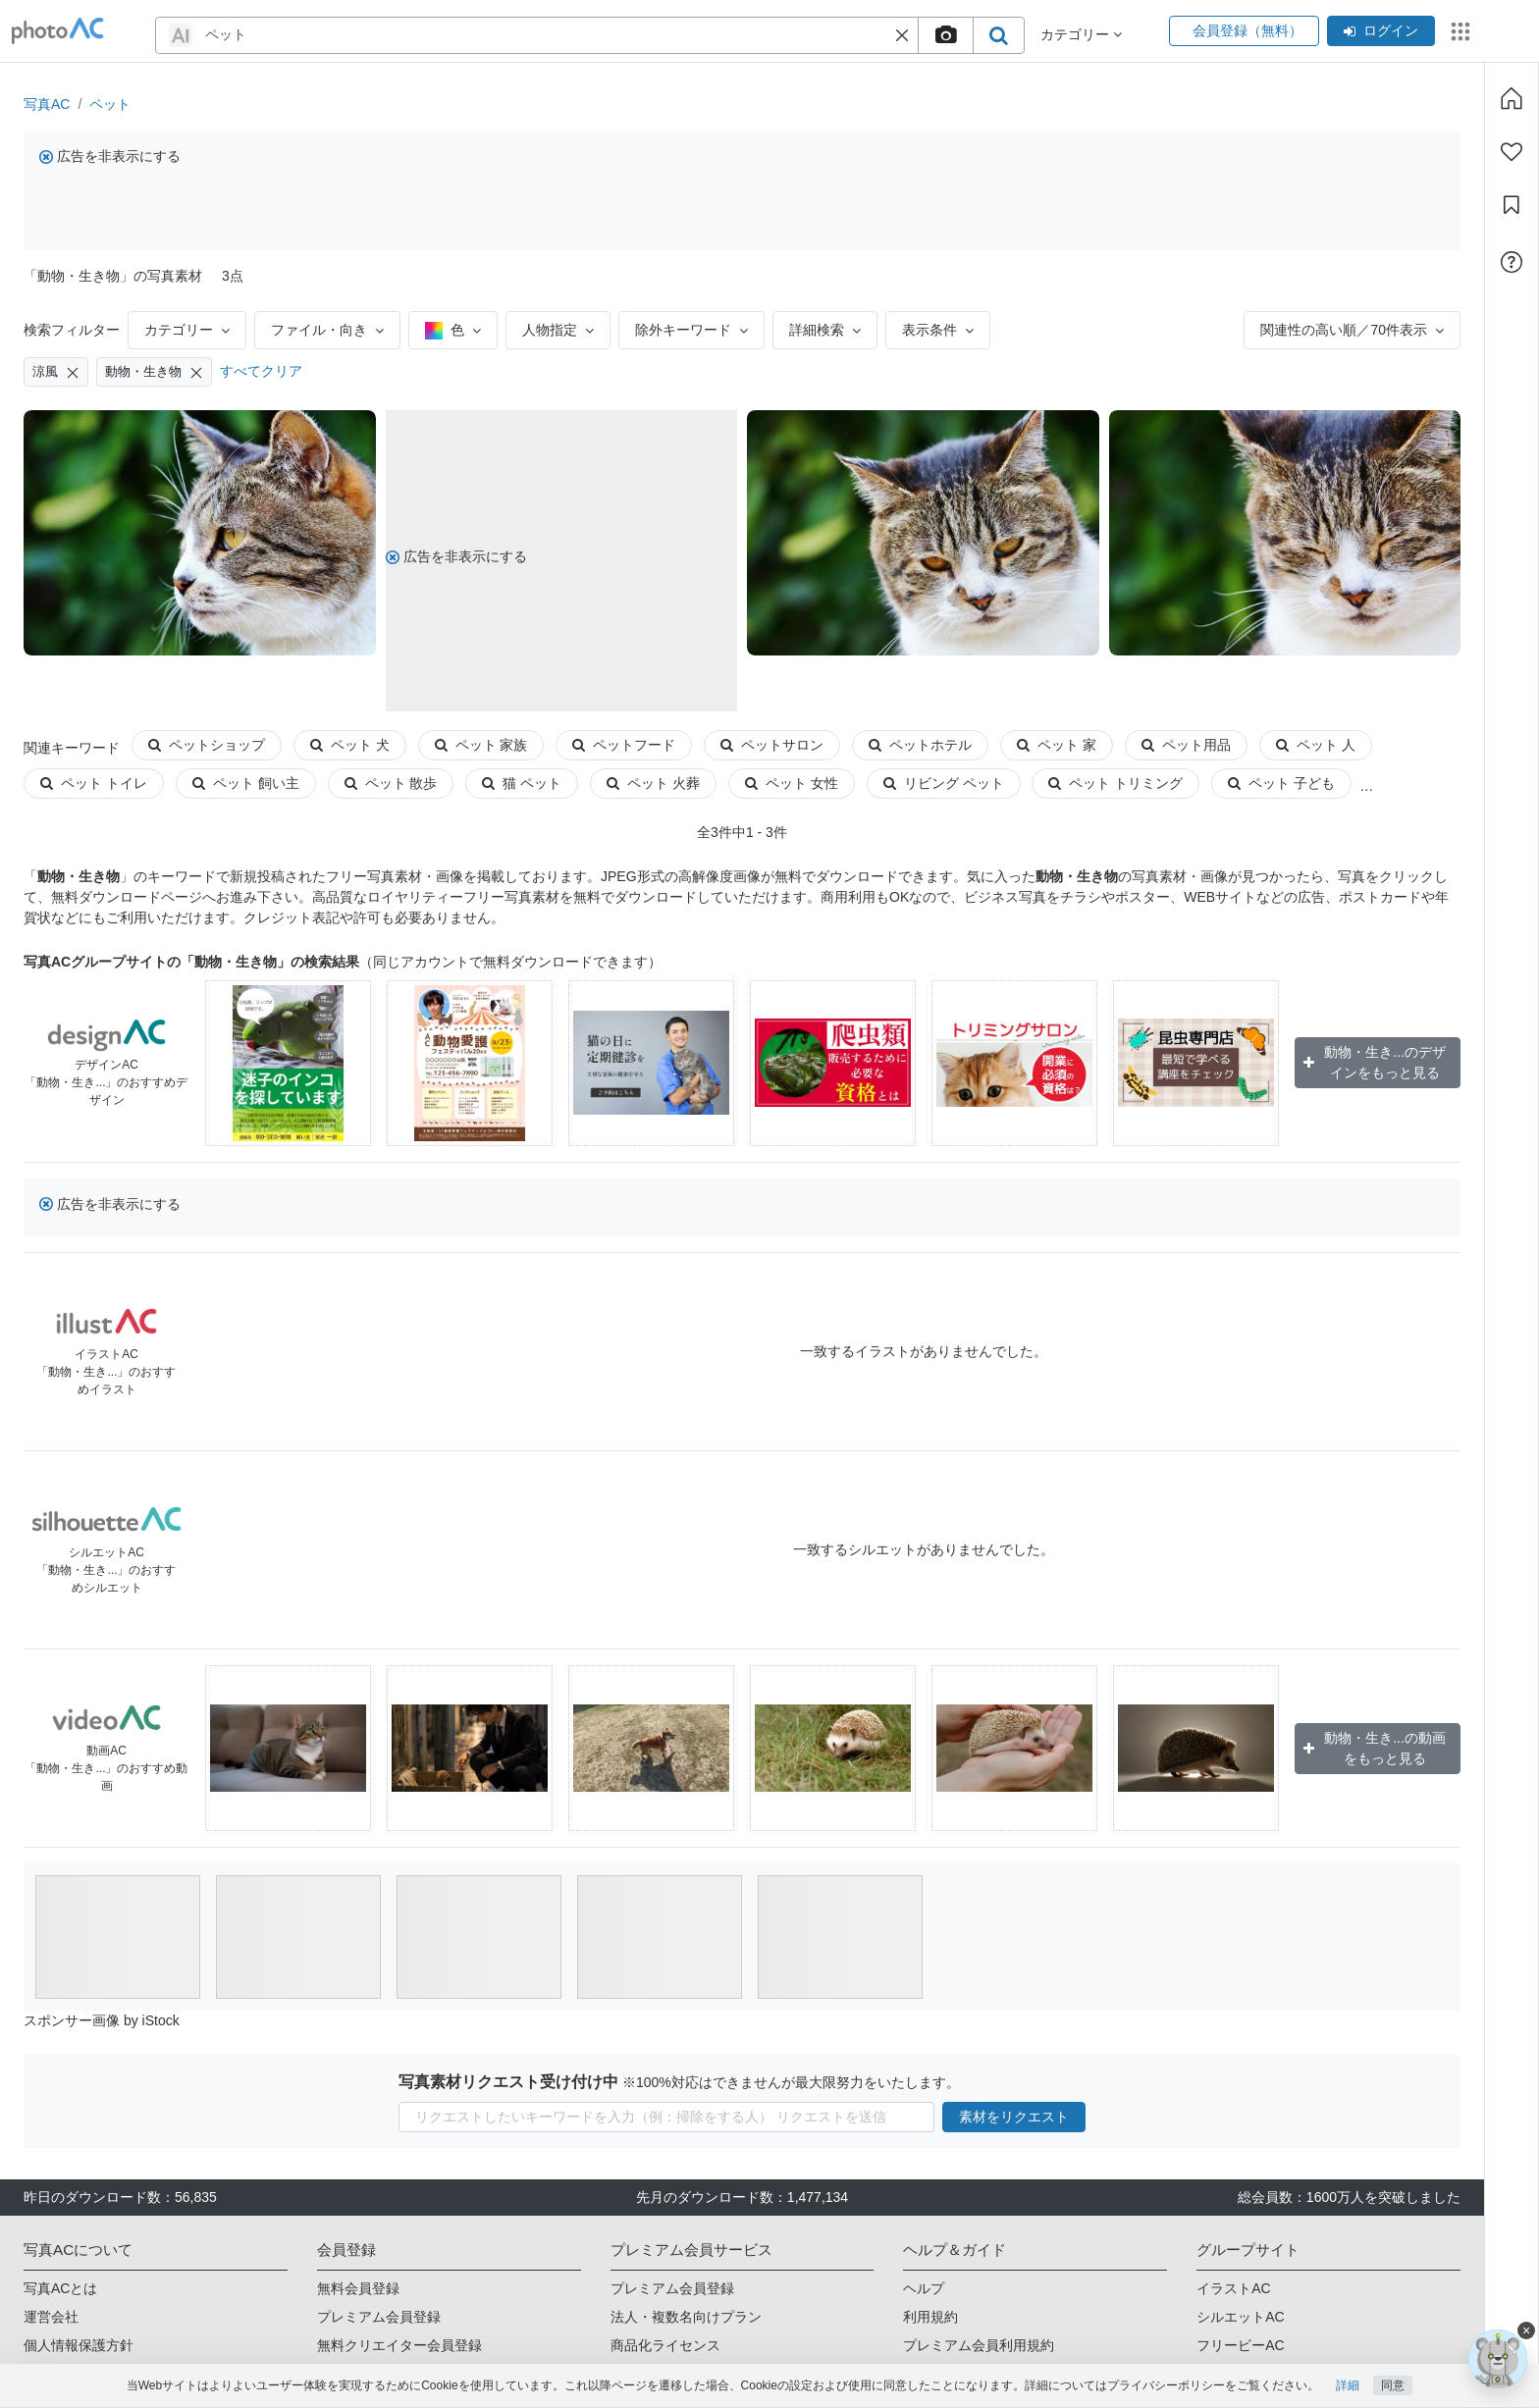 This screenshot has width=1539, height=2408. What do you see at coordinates (51, 2317) in the screenshot?
I see `運営会社` at bounding box center [51, 2317].